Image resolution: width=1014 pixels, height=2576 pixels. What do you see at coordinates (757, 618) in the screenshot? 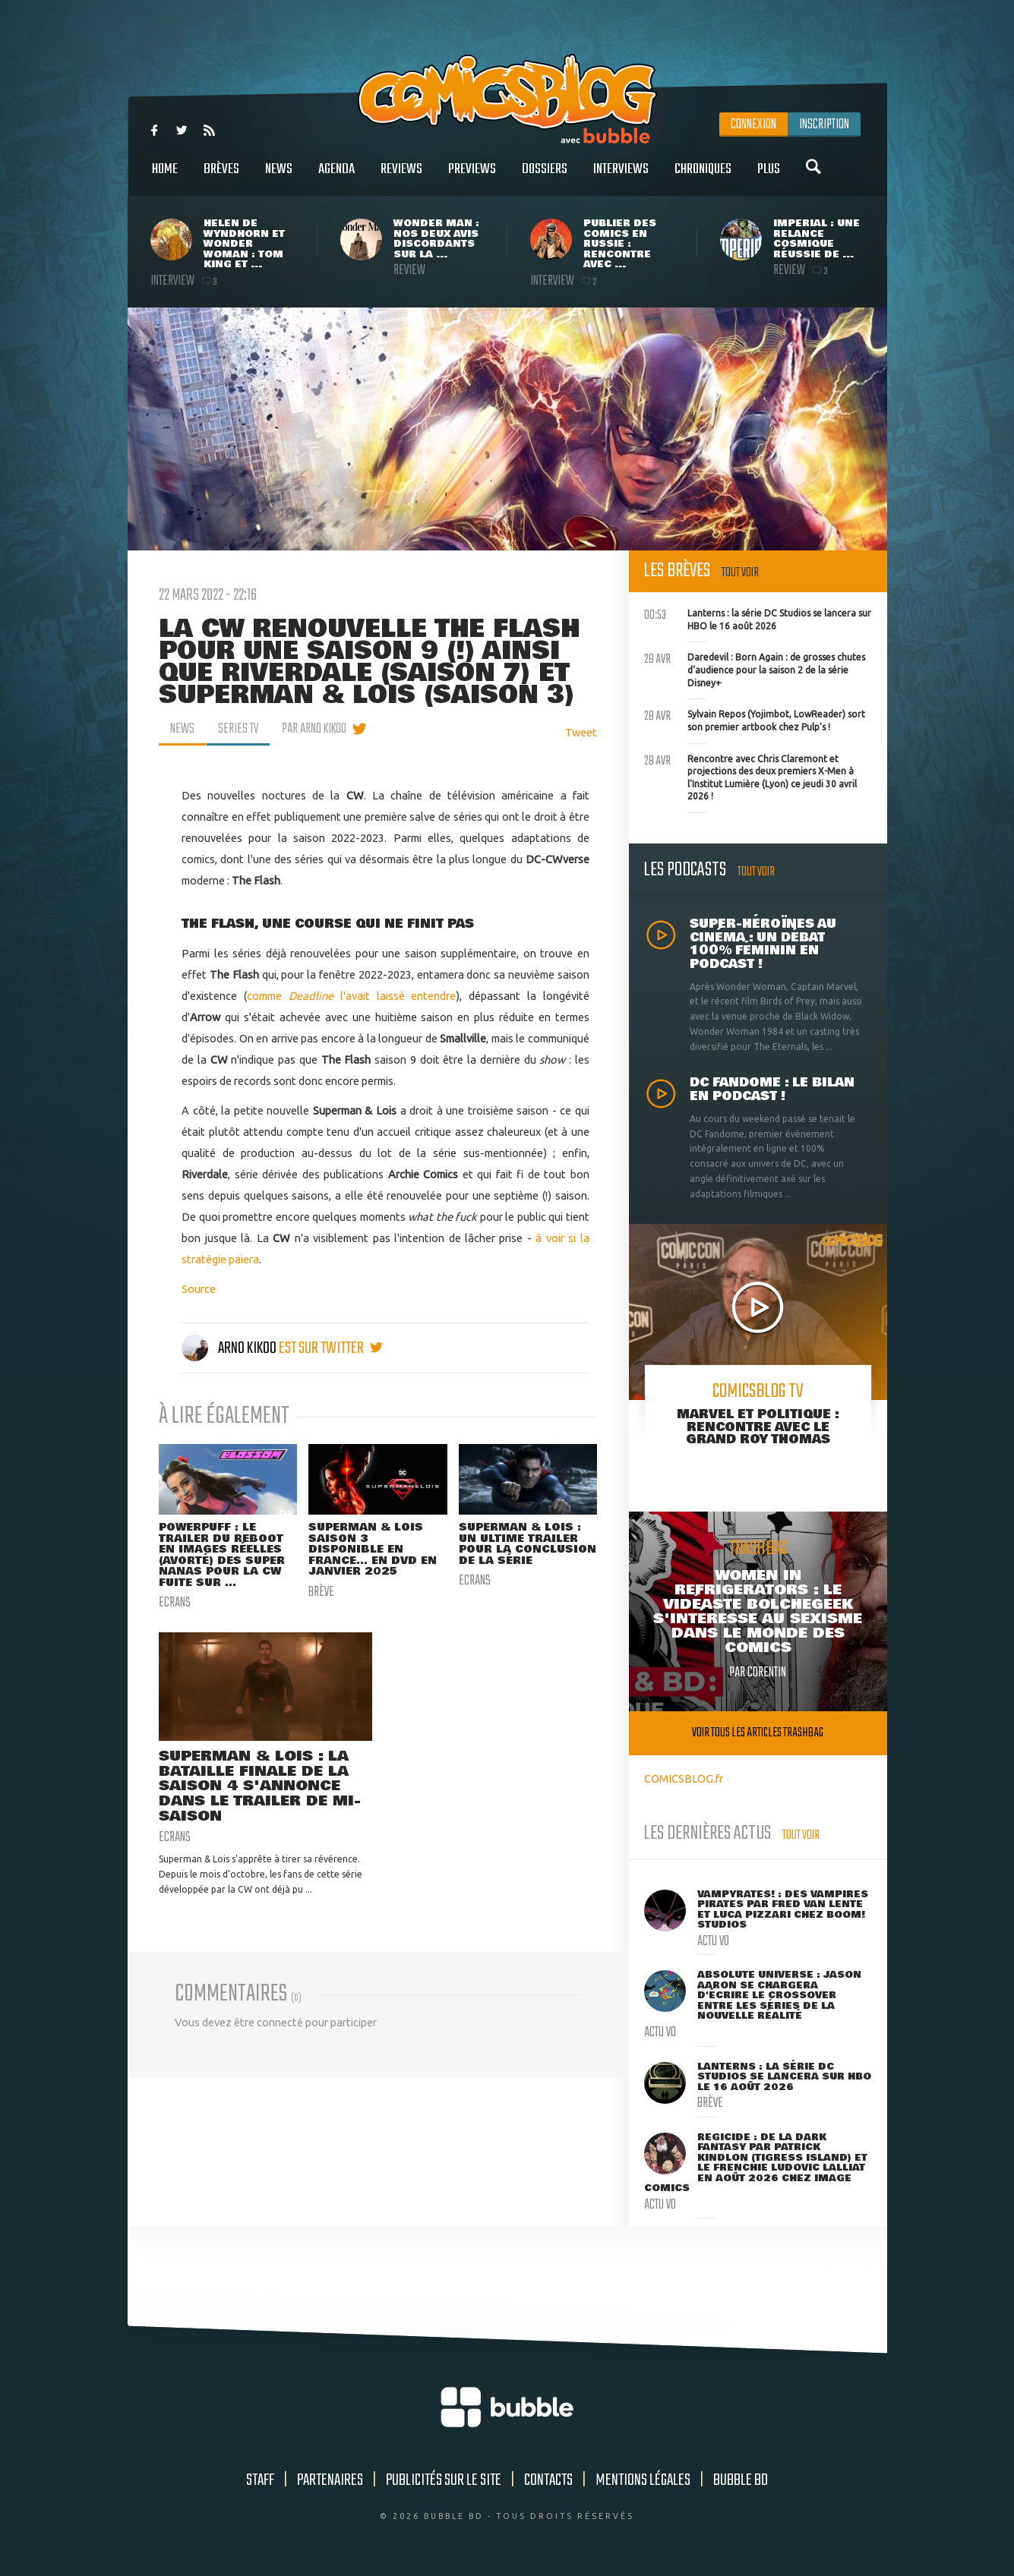
I see `Lanterns : la série DC Studios se lancera sur HBO le 16 août 2026` at bounding box center [757, 618].